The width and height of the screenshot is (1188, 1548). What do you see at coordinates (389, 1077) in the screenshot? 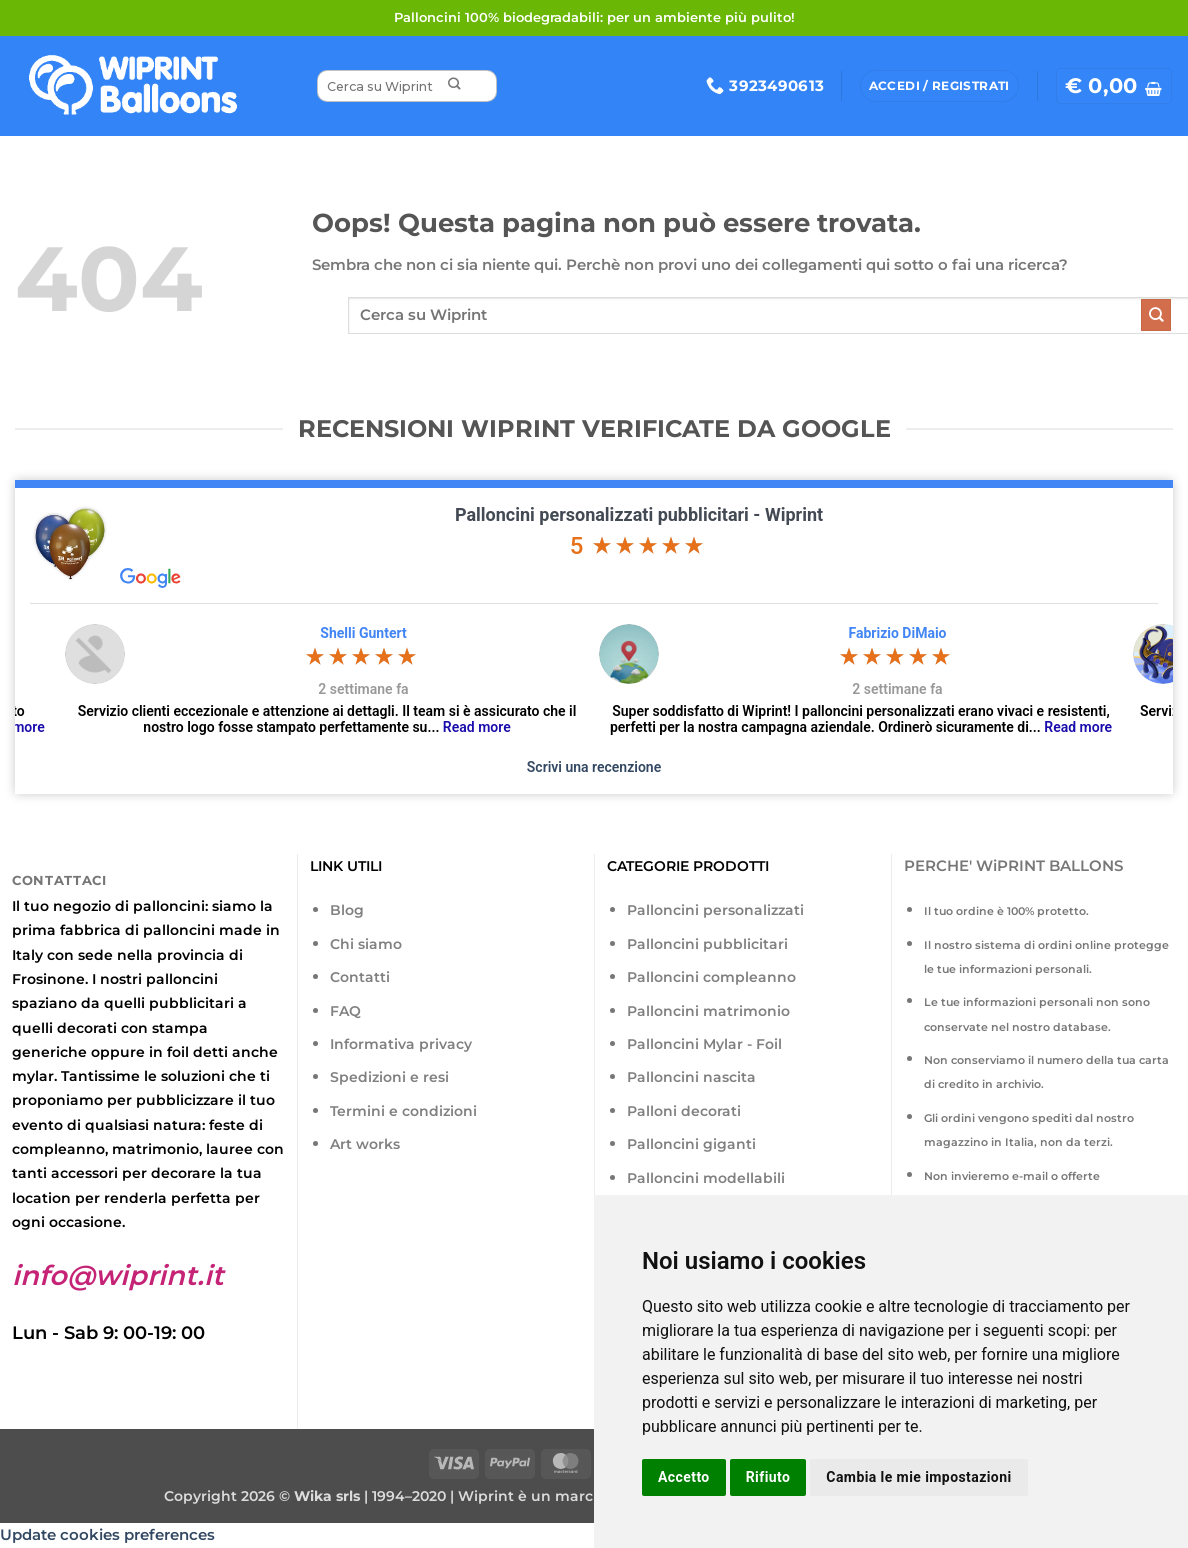
I see `Spedizioni e resi` at bounding box center [389, 1077].